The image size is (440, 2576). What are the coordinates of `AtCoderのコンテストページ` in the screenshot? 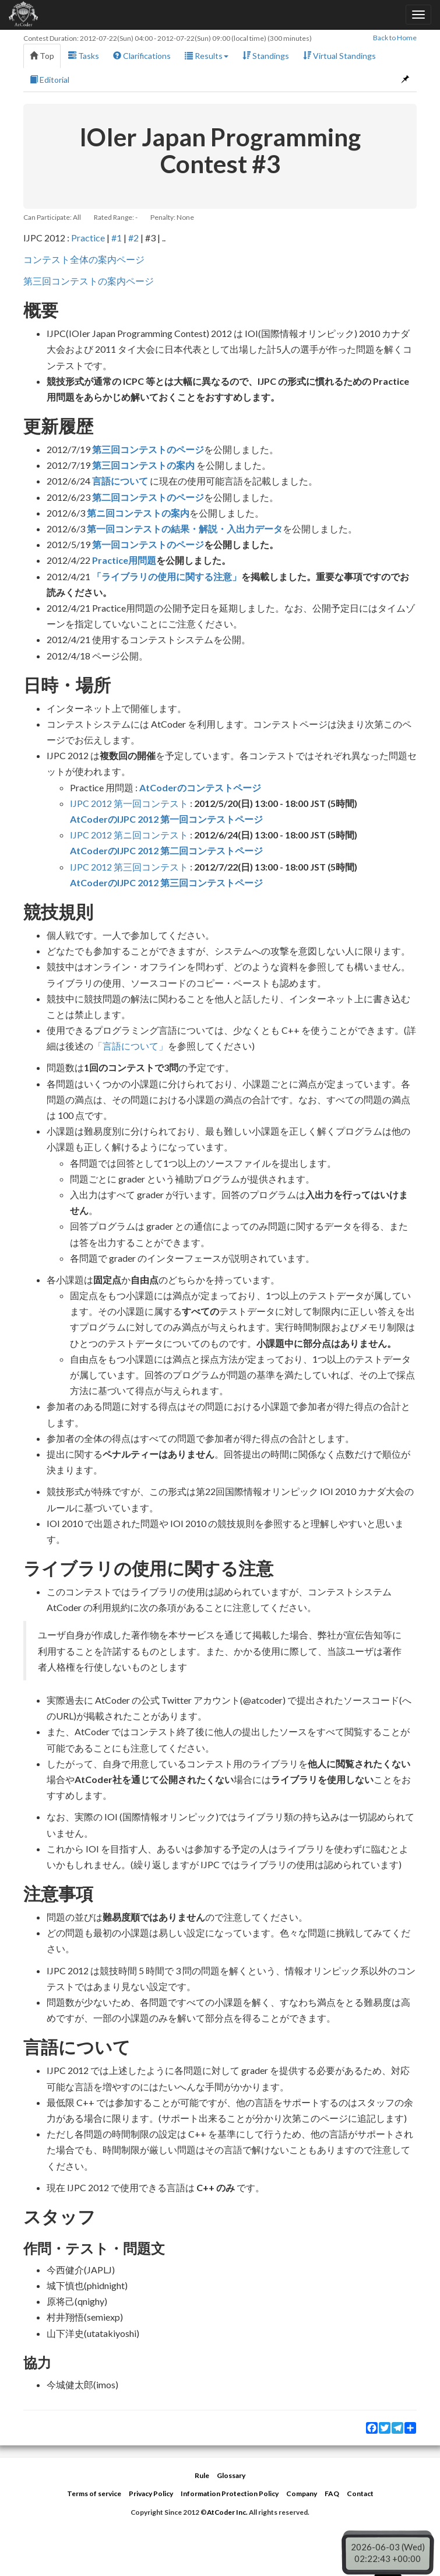 It's located at (200, 787).